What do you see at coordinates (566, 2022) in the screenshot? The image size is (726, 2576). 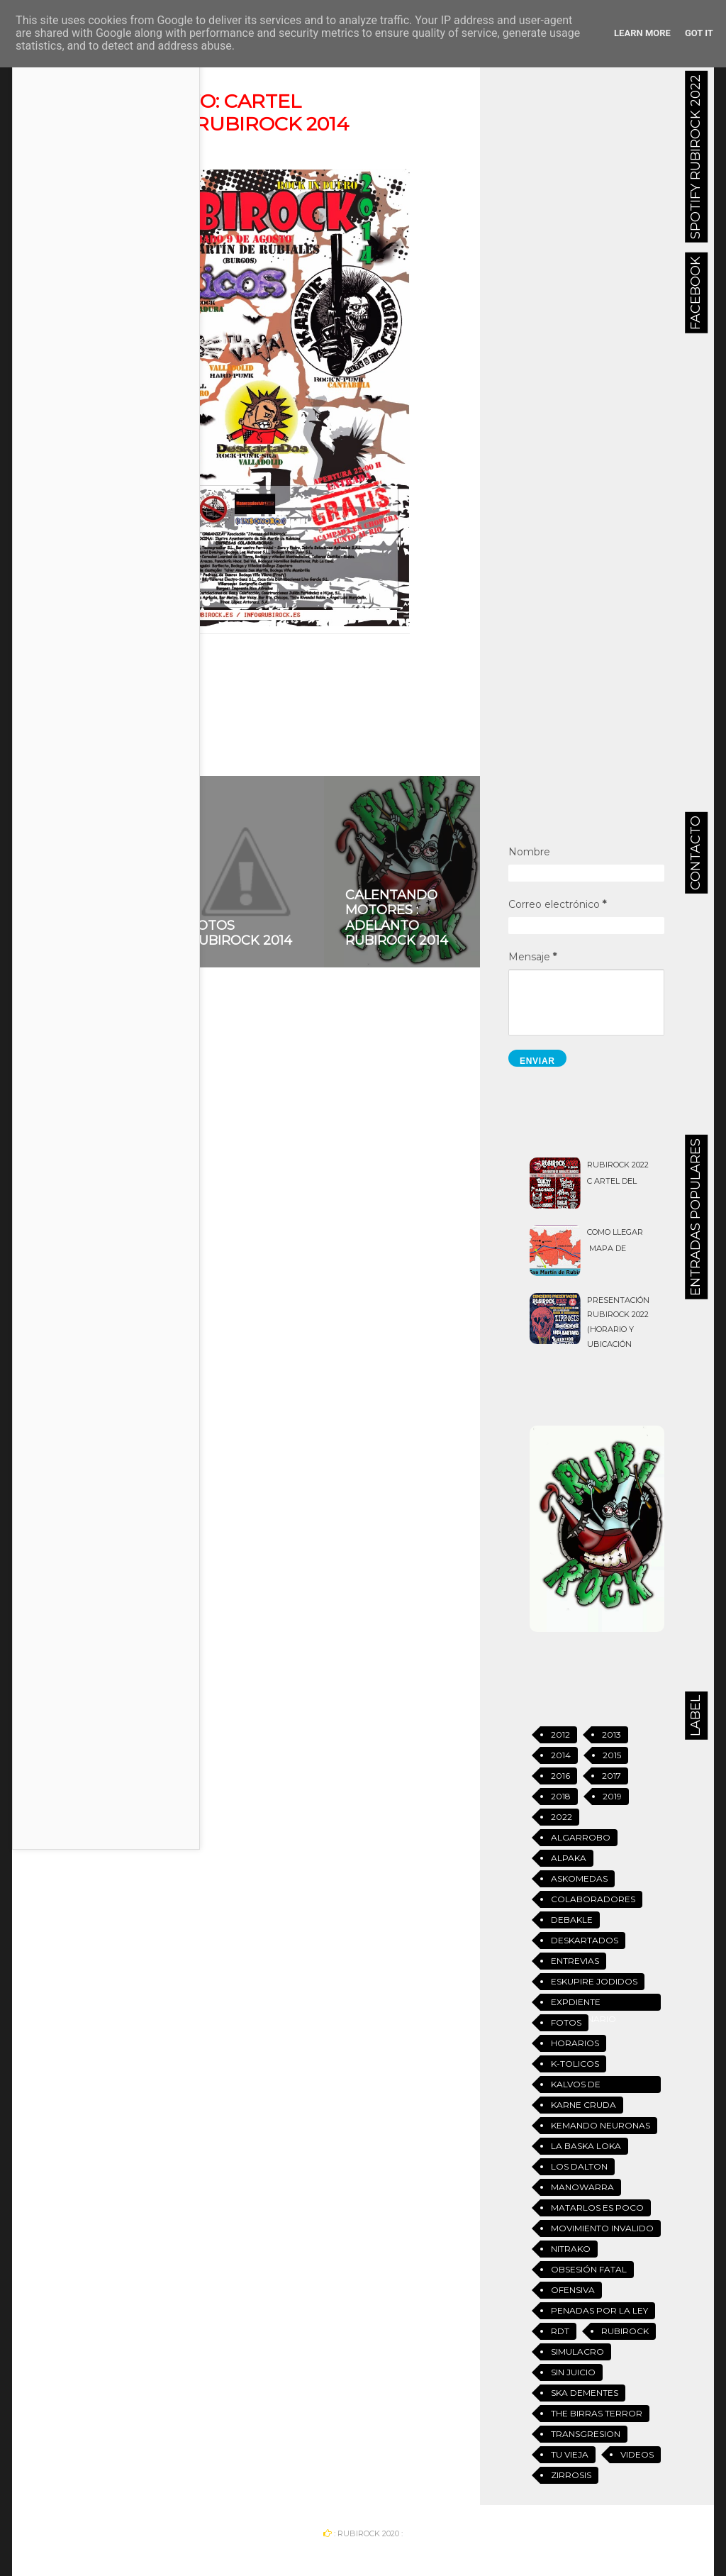 I see `Fotos` at bounding box center [566, 2022].